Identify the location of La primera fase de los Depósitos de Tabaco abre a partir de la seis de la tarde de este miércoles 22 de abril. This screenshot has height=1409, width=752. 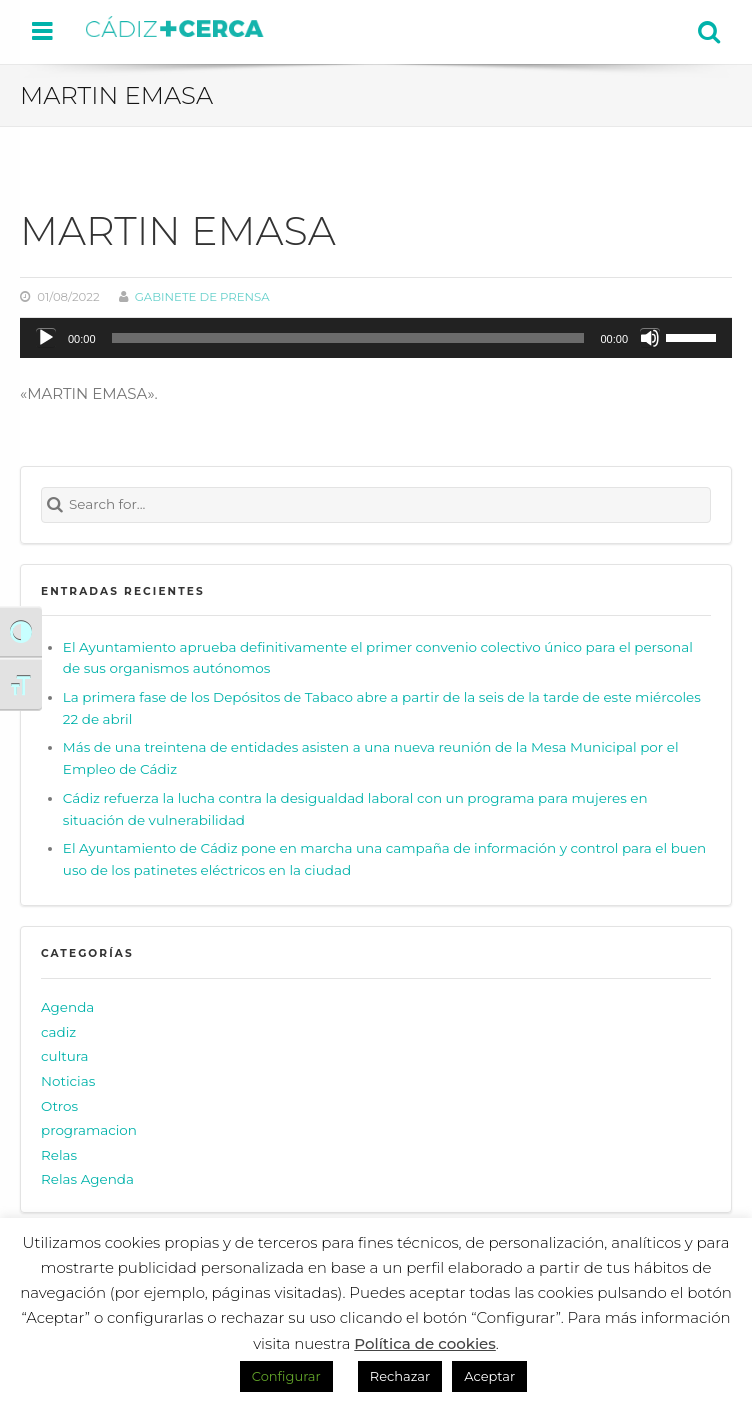
(382, 708).